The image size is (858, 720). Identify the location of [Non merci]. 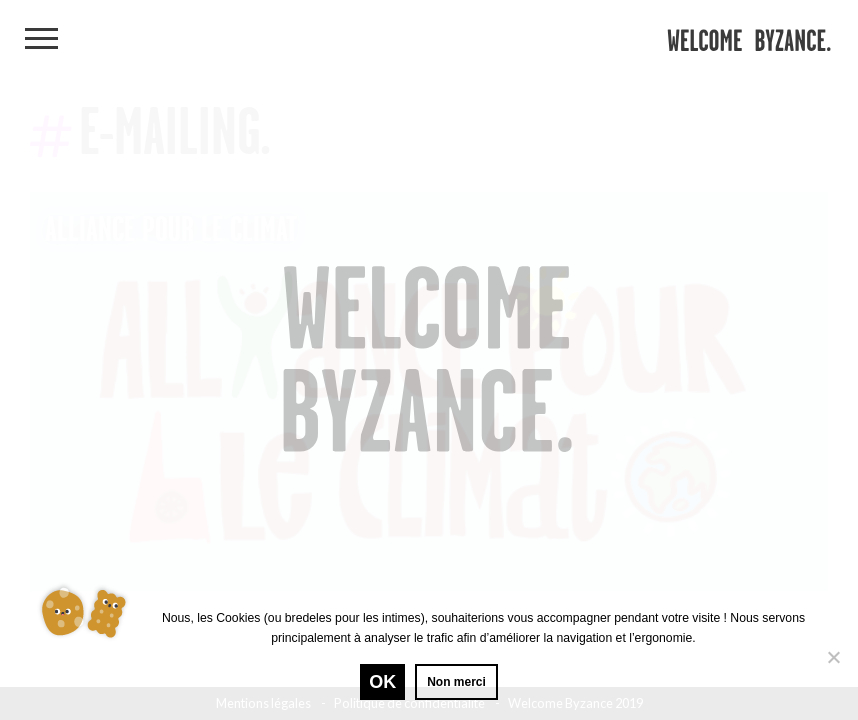
(833, 657).